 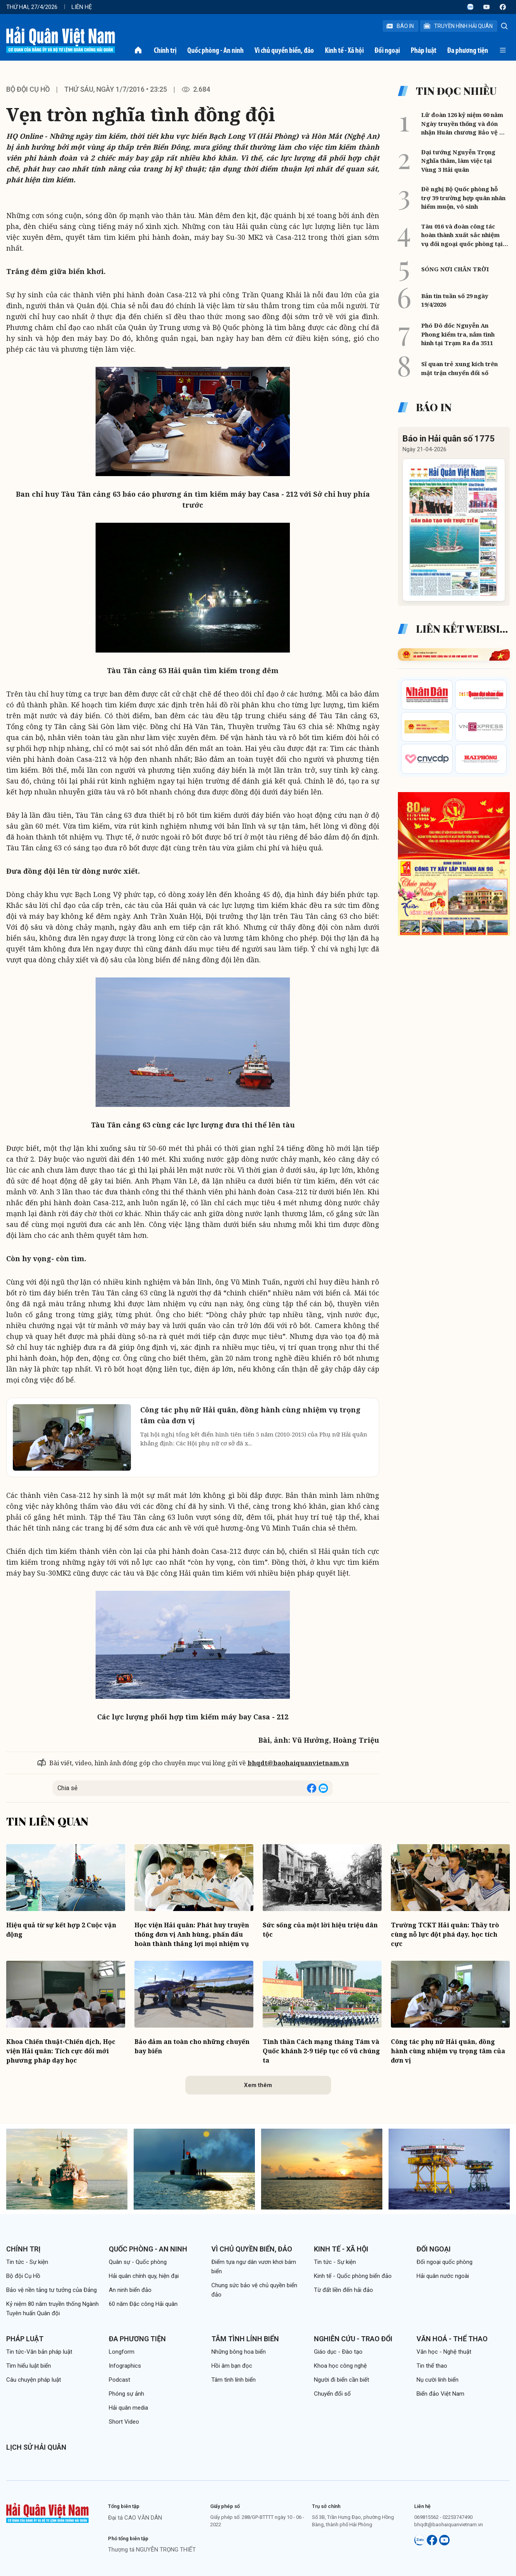 What do you see at coordinates (144, 2275) in the screenshot?
I see `Hải quân chính quy, hiện đại` at bounding box center [144, 2275].